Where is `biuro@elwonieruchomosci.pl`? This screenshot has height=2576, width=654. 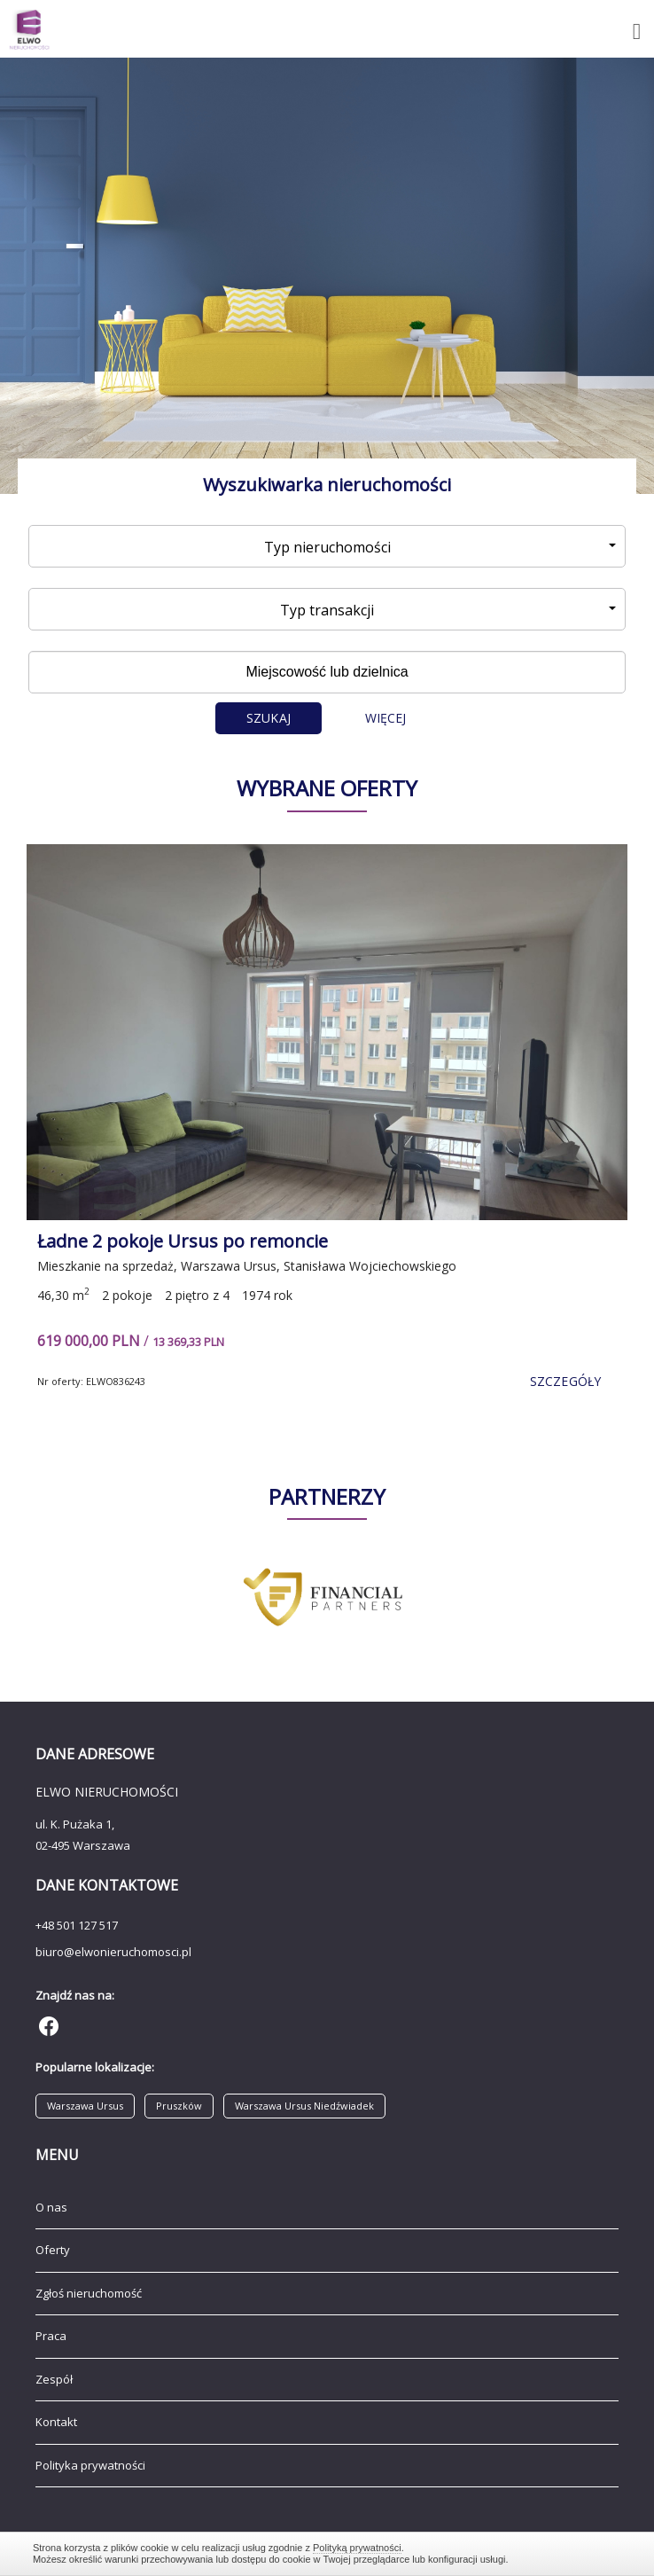
biuro@elwonieruchomosci.pl is located at coordinates (113, 1952).